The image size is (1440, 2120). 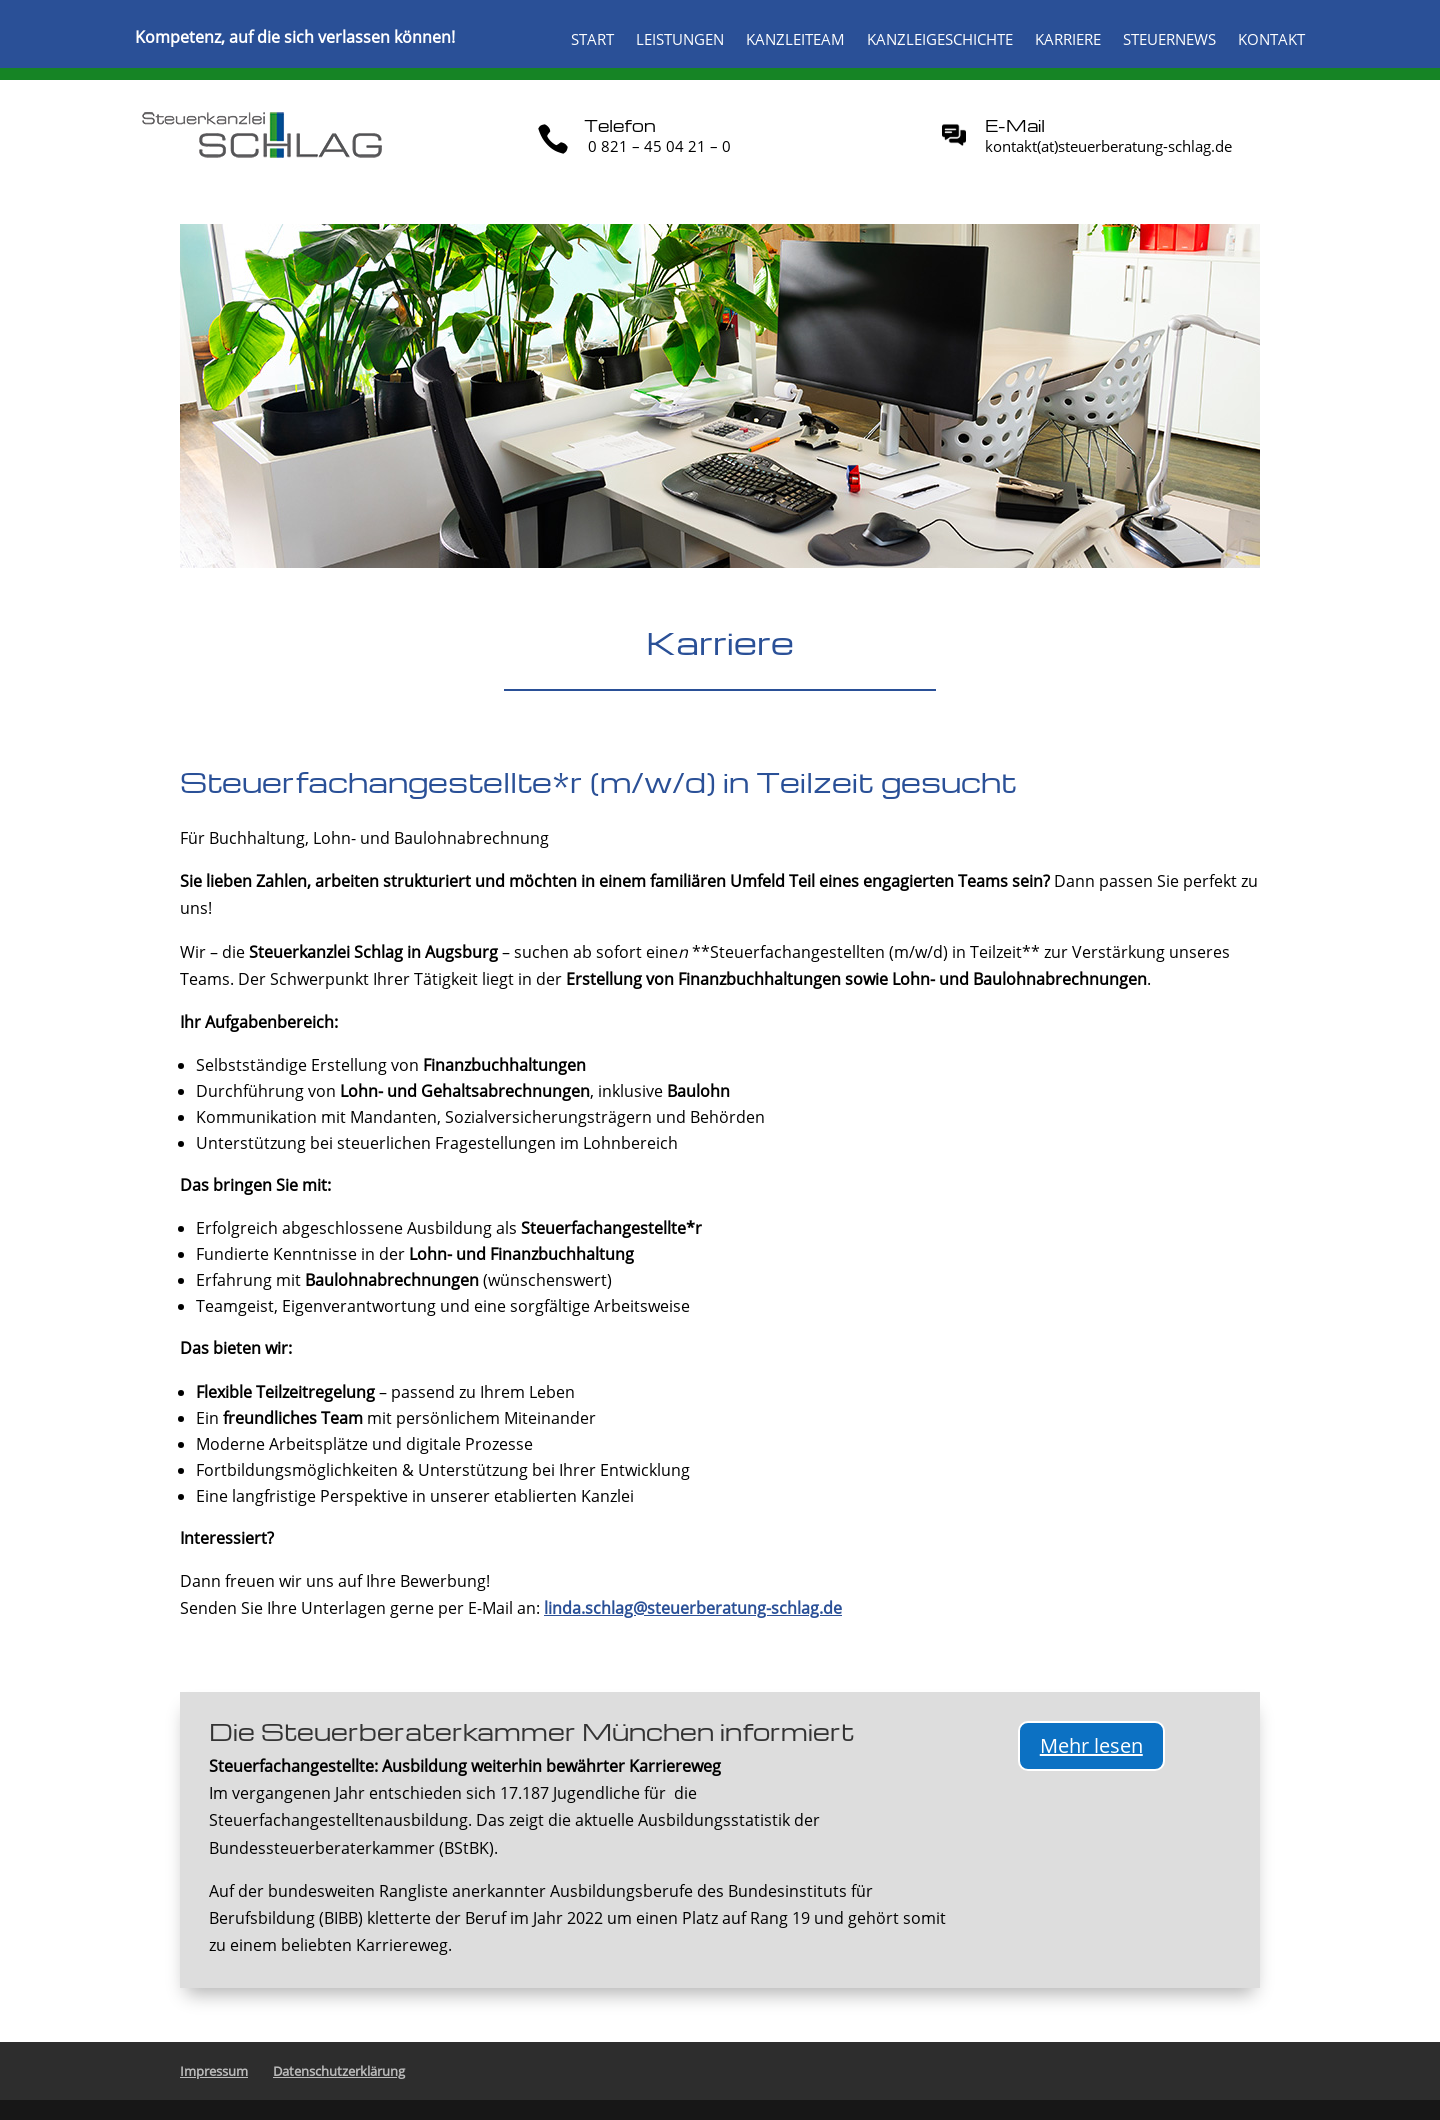 What do you see at coordinates (1068, 40) in the screenshot?
I see `Karriere` at bounding box center [1068, 40].